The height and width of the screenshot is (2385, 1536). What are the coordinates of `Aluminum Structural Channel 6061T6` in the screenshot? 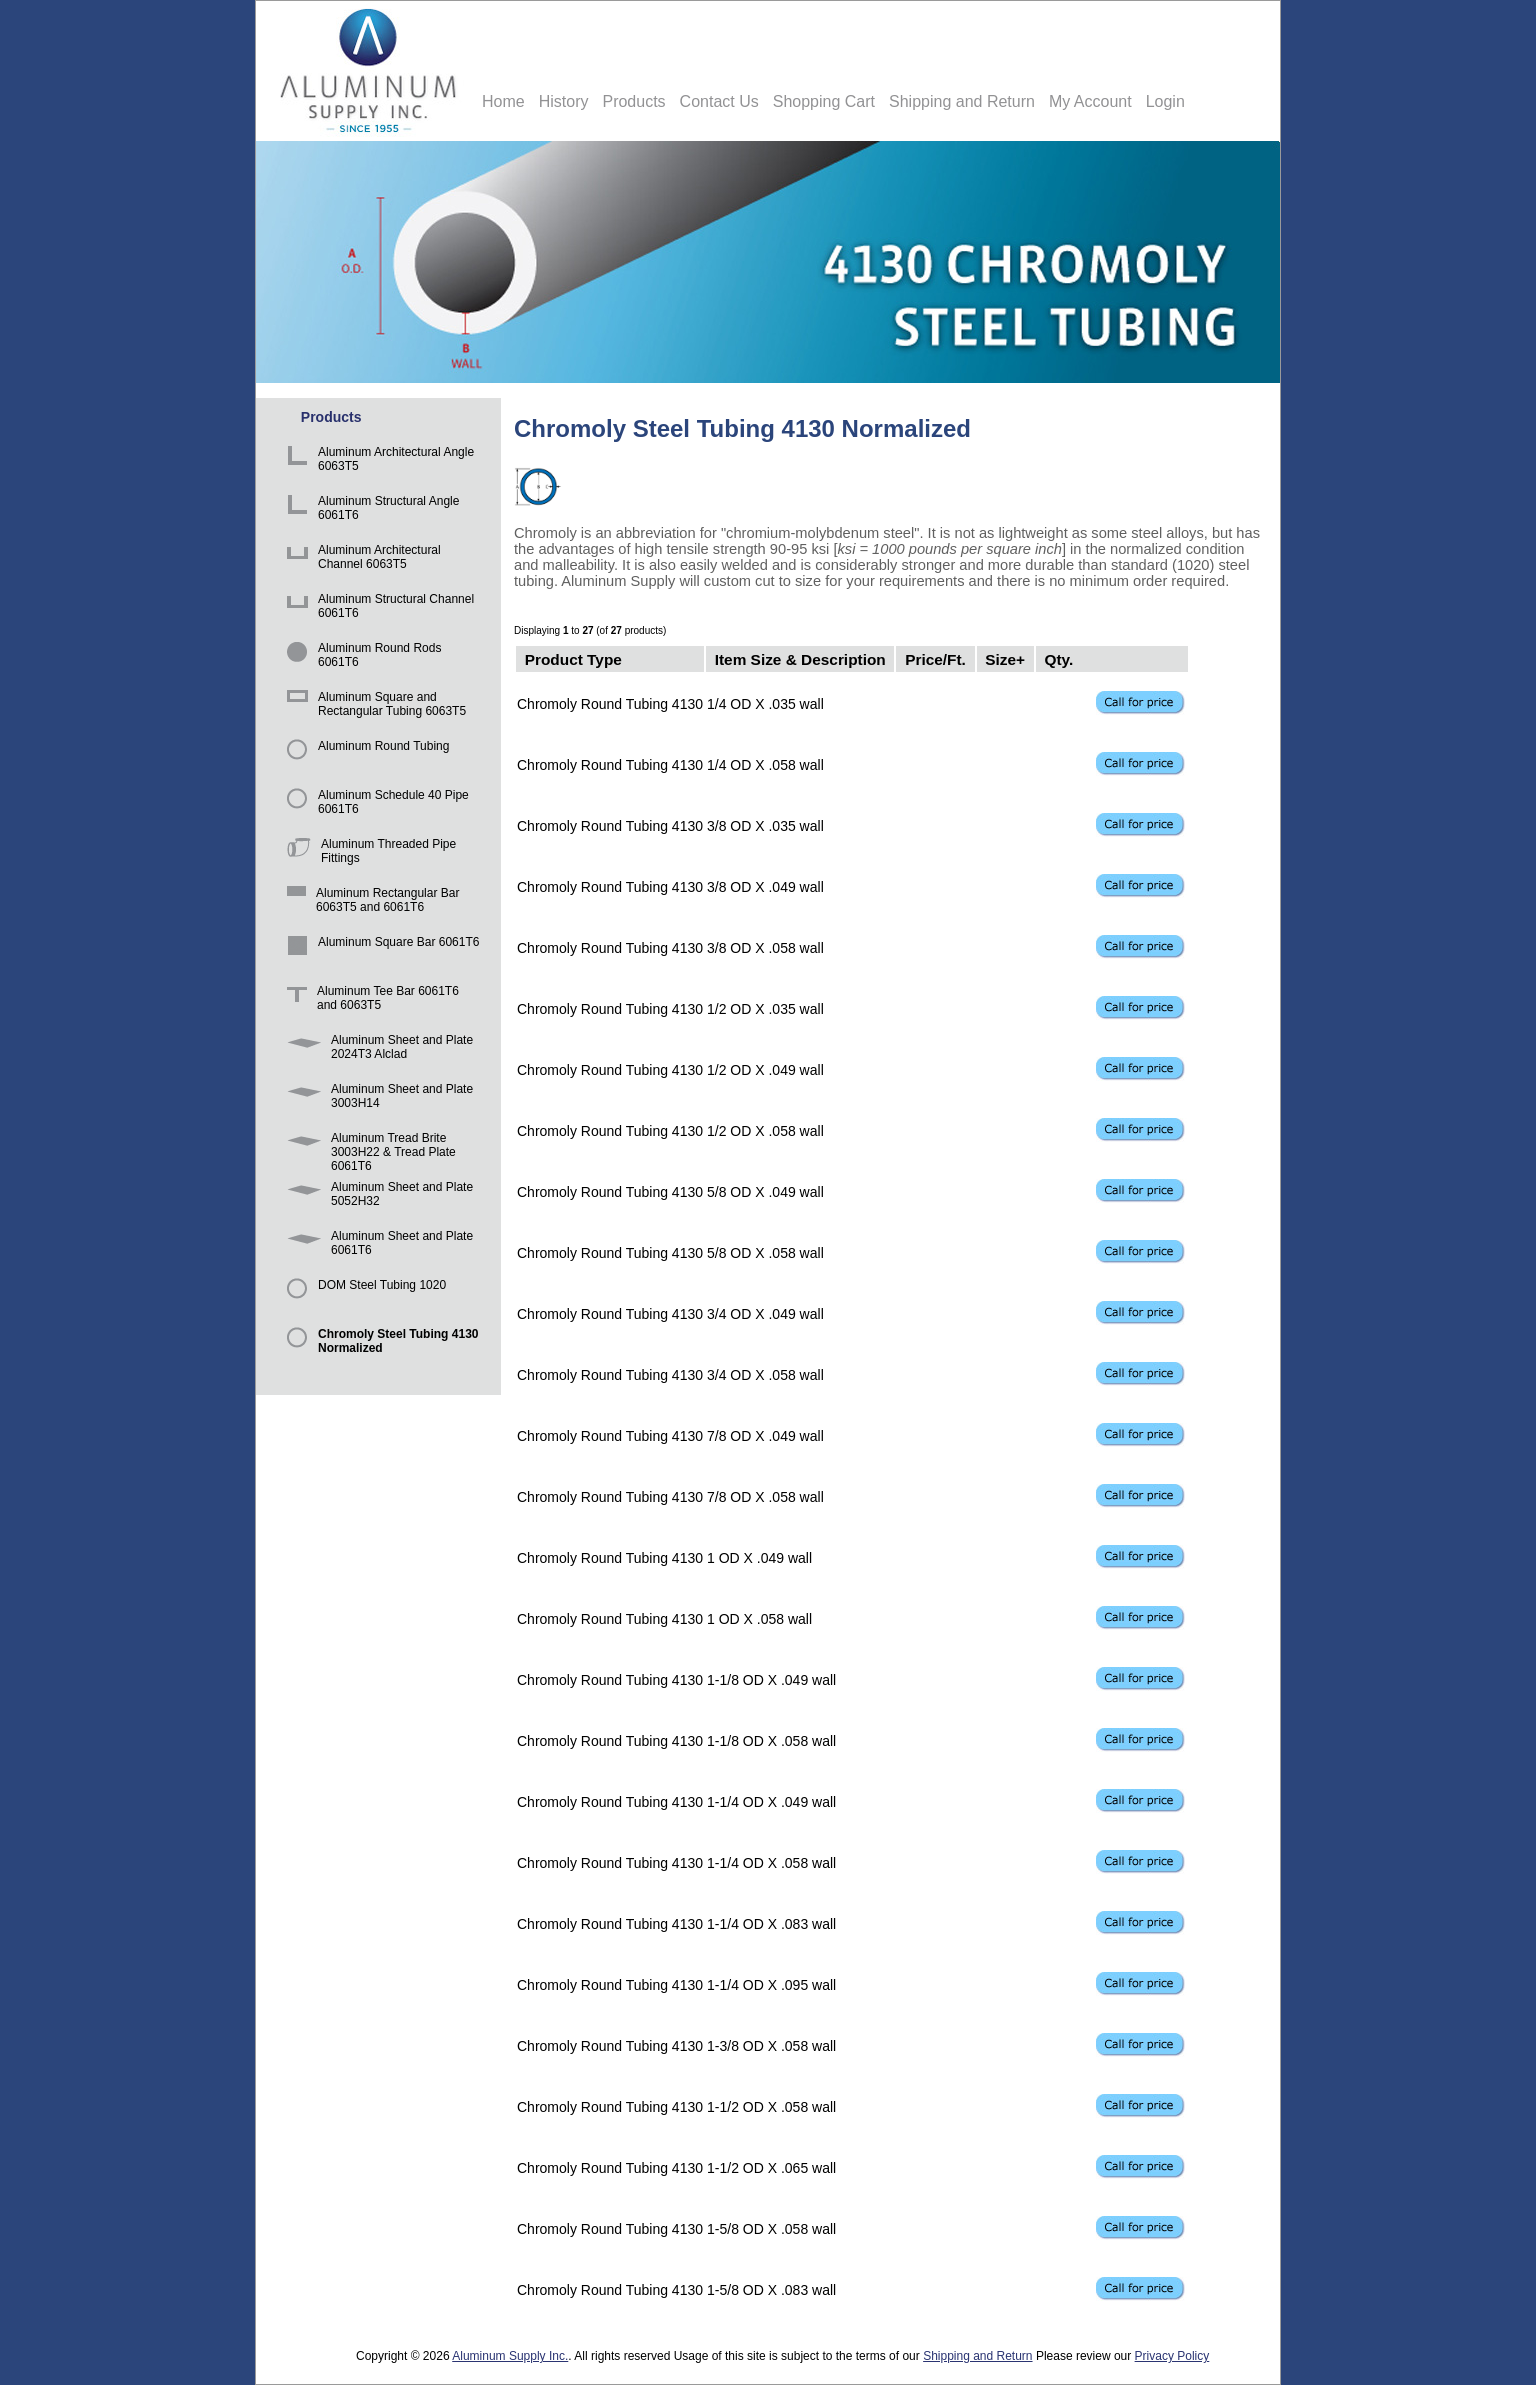 It's located at (377, 608).